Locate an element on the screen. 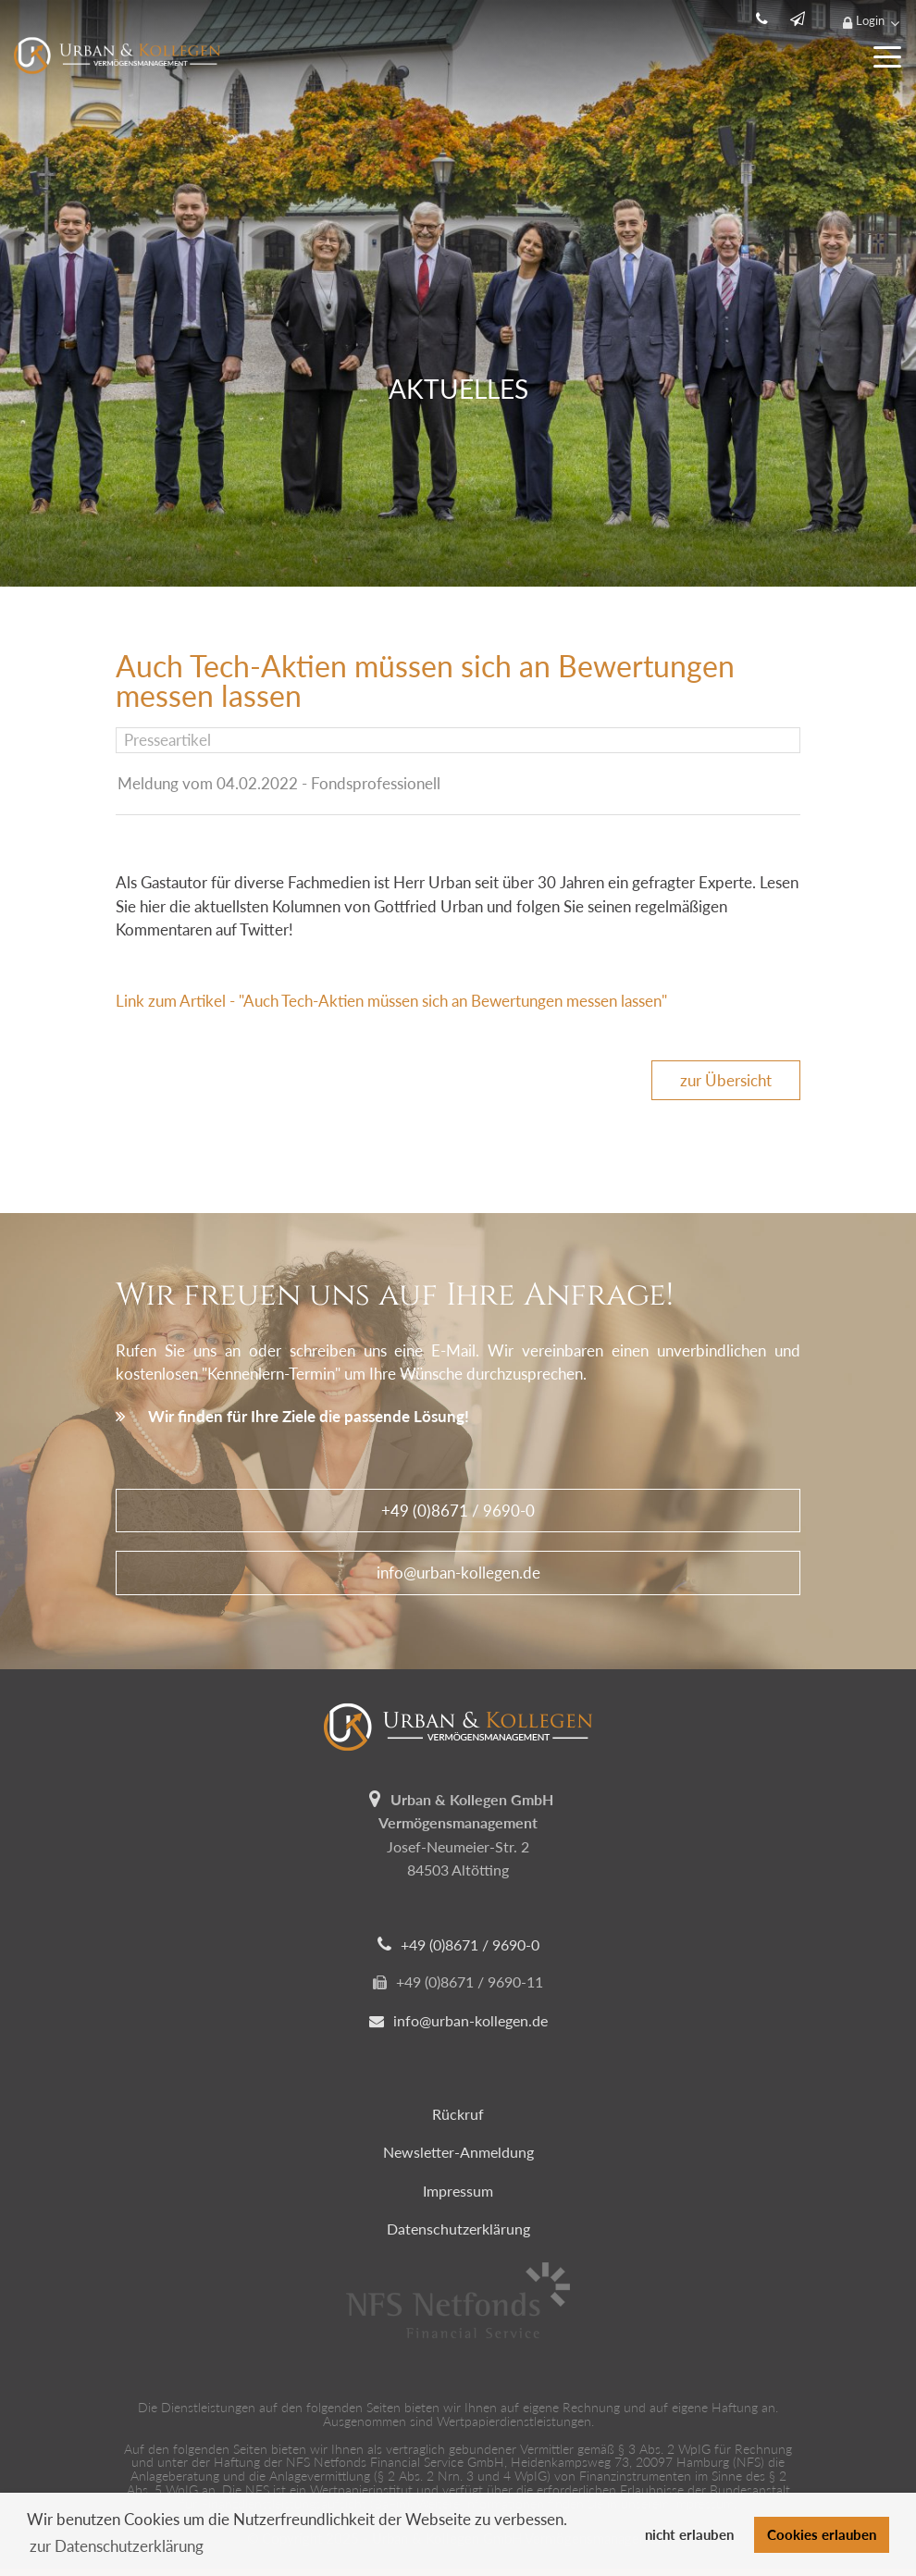 The image size is (916, 2576). info@urban-kollegen.de is located at coordinates (458, 1572).